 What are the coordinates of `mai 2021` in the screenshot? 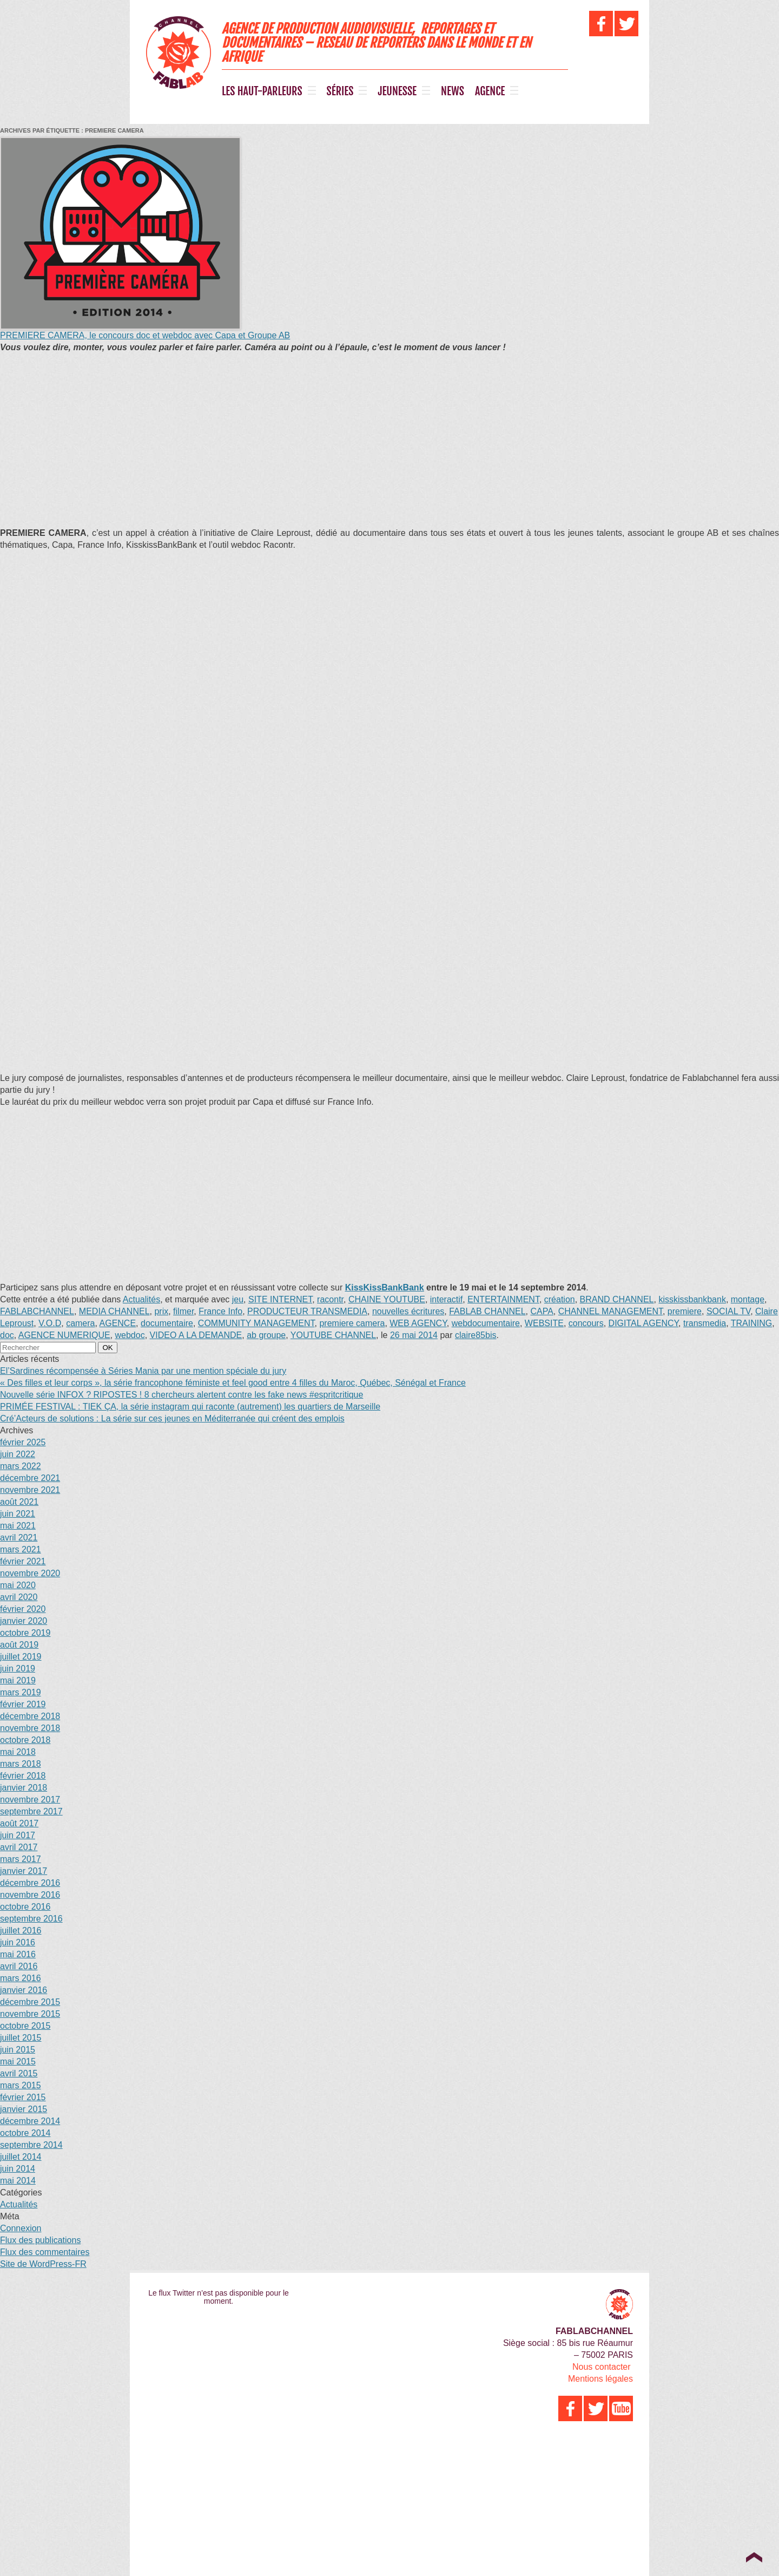 It's located at (18, 1525).